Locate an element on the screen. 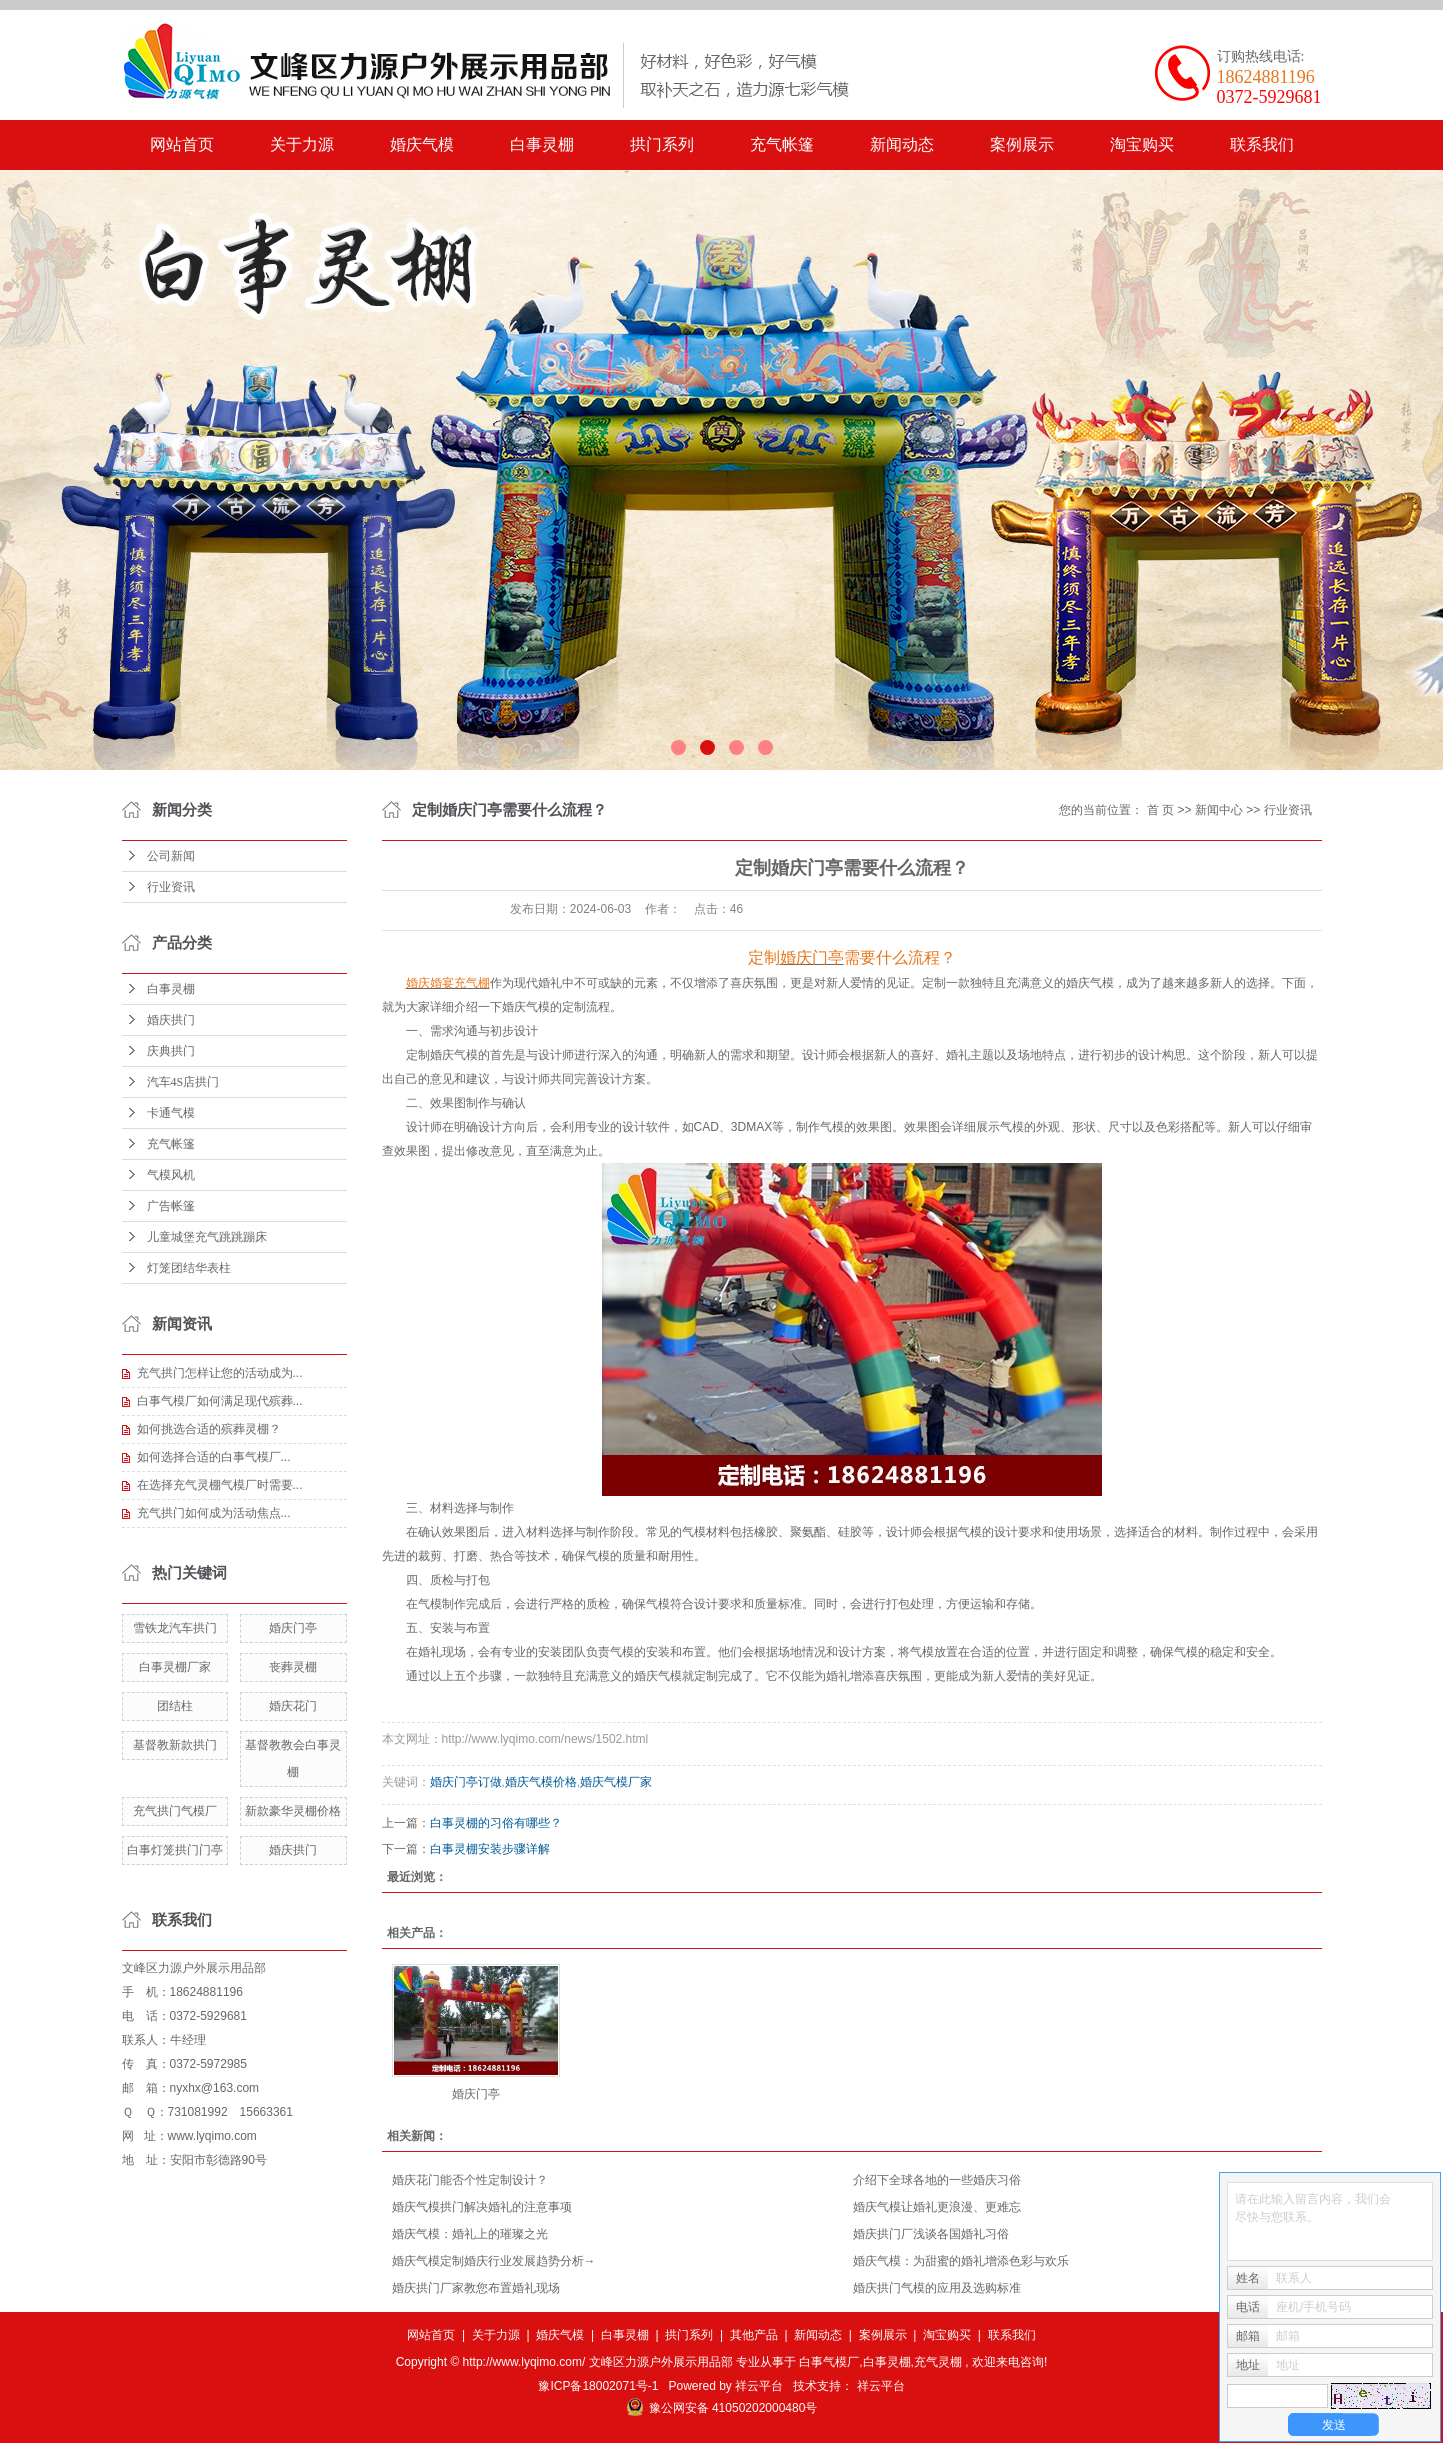 The height and width of the screenshot is (2443, 1443). 其他产品 is located at coordinates (754, 2335).